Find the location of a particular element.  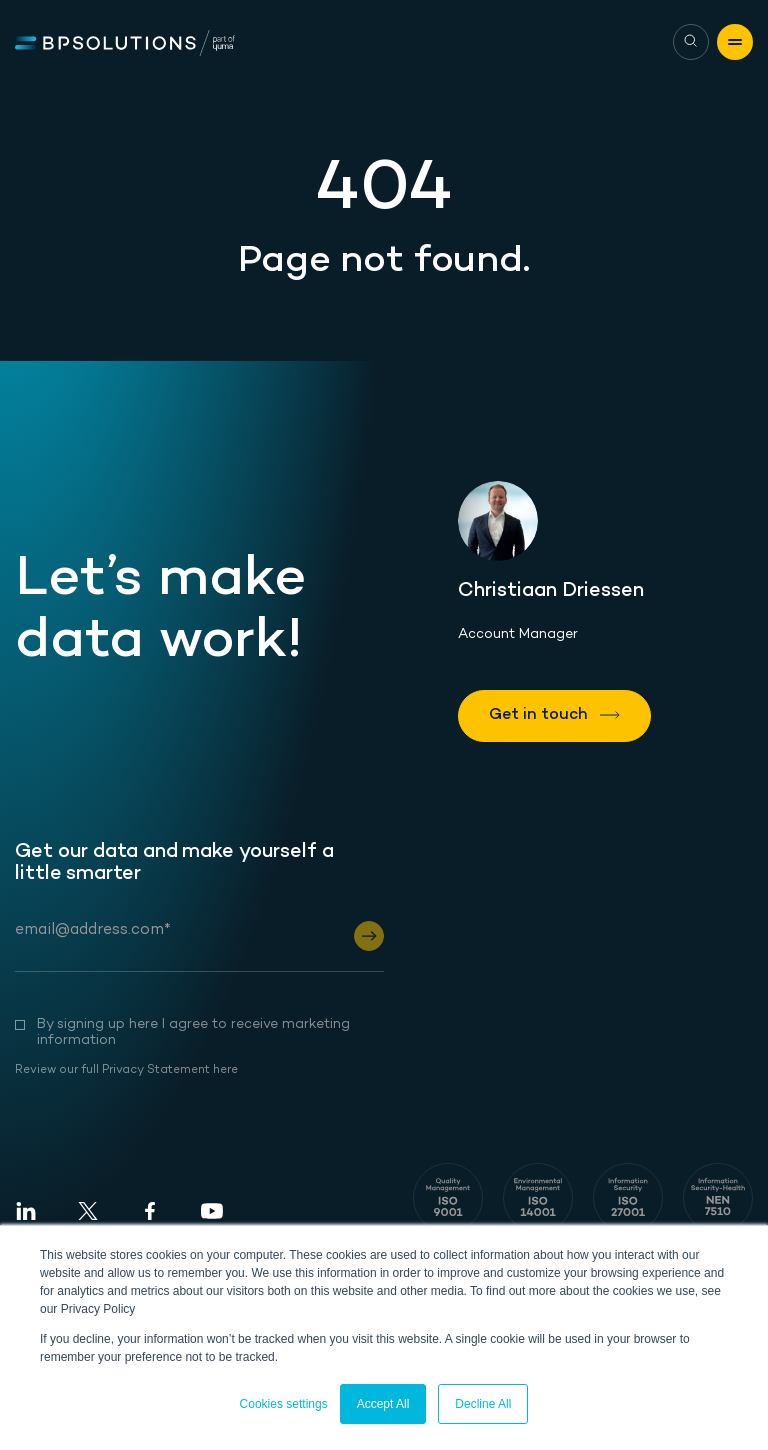

Accept All [button] is located at coordinates (383, 1404).